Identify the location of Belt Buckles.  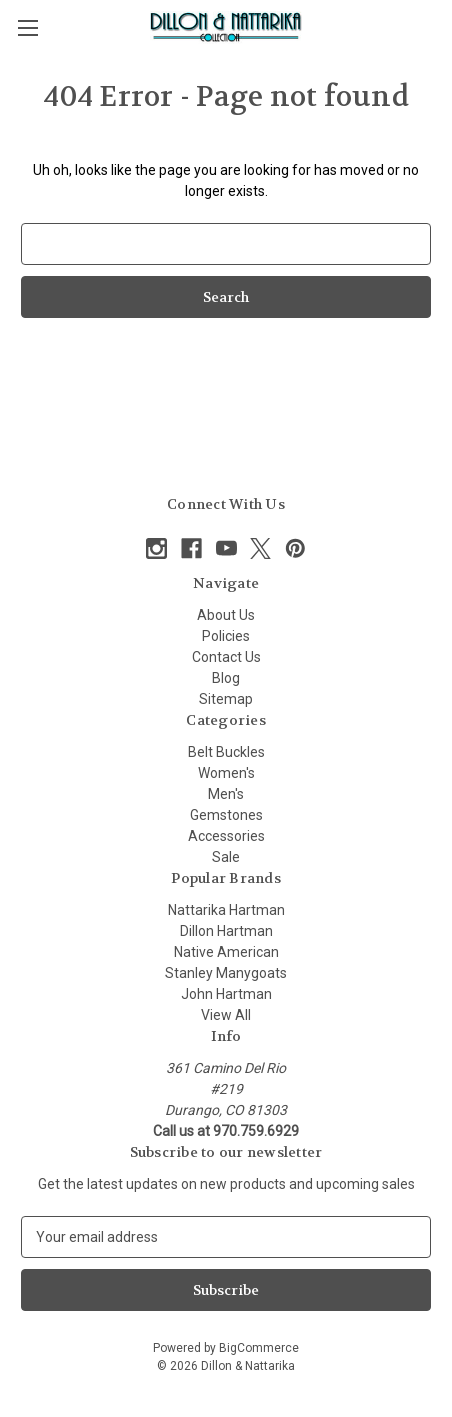
(226, 752).